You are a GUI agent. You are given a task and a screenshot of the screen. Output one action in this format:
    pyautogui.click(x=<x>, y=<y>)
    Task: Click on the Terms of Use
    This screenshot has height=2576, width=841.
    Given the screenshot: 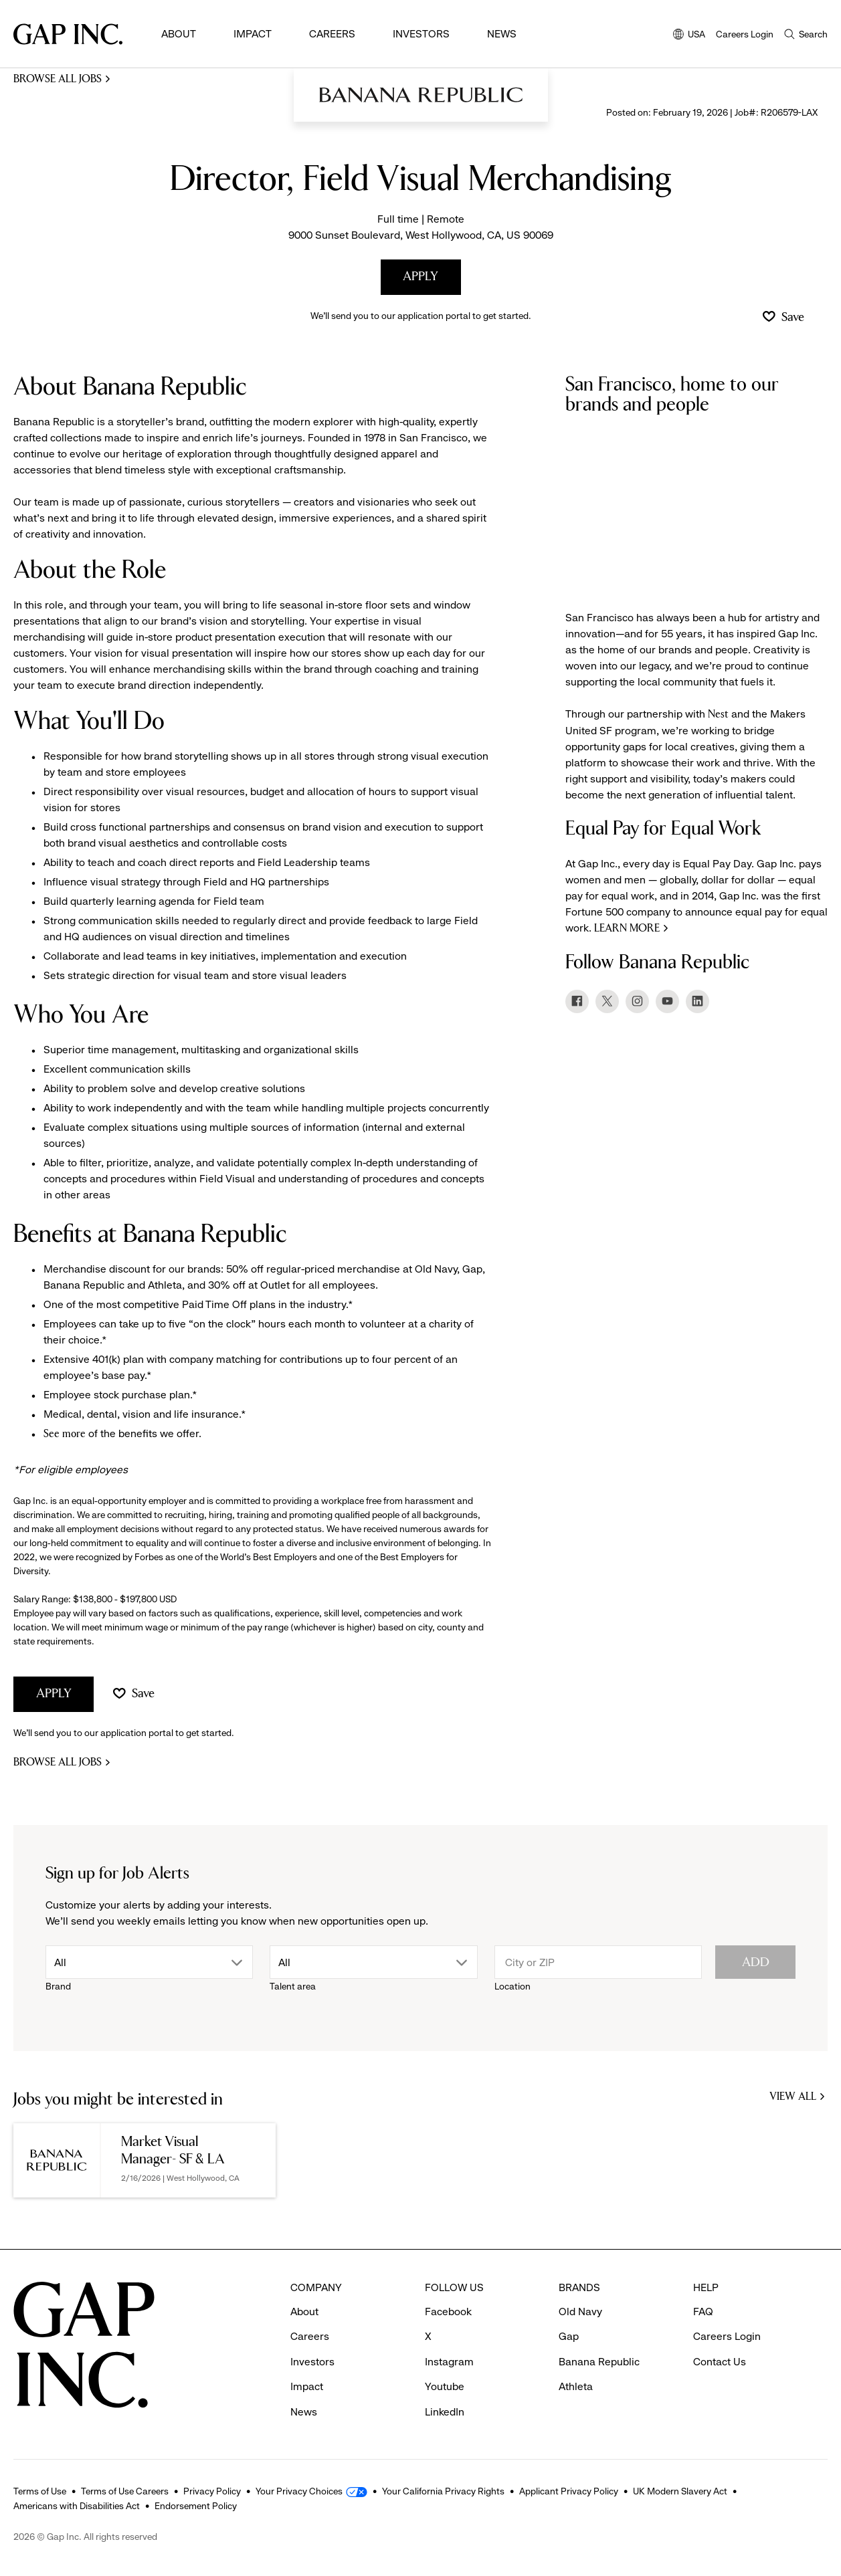 What is the action you would take?
    pyautogui.click(x=39, y=2491)
    